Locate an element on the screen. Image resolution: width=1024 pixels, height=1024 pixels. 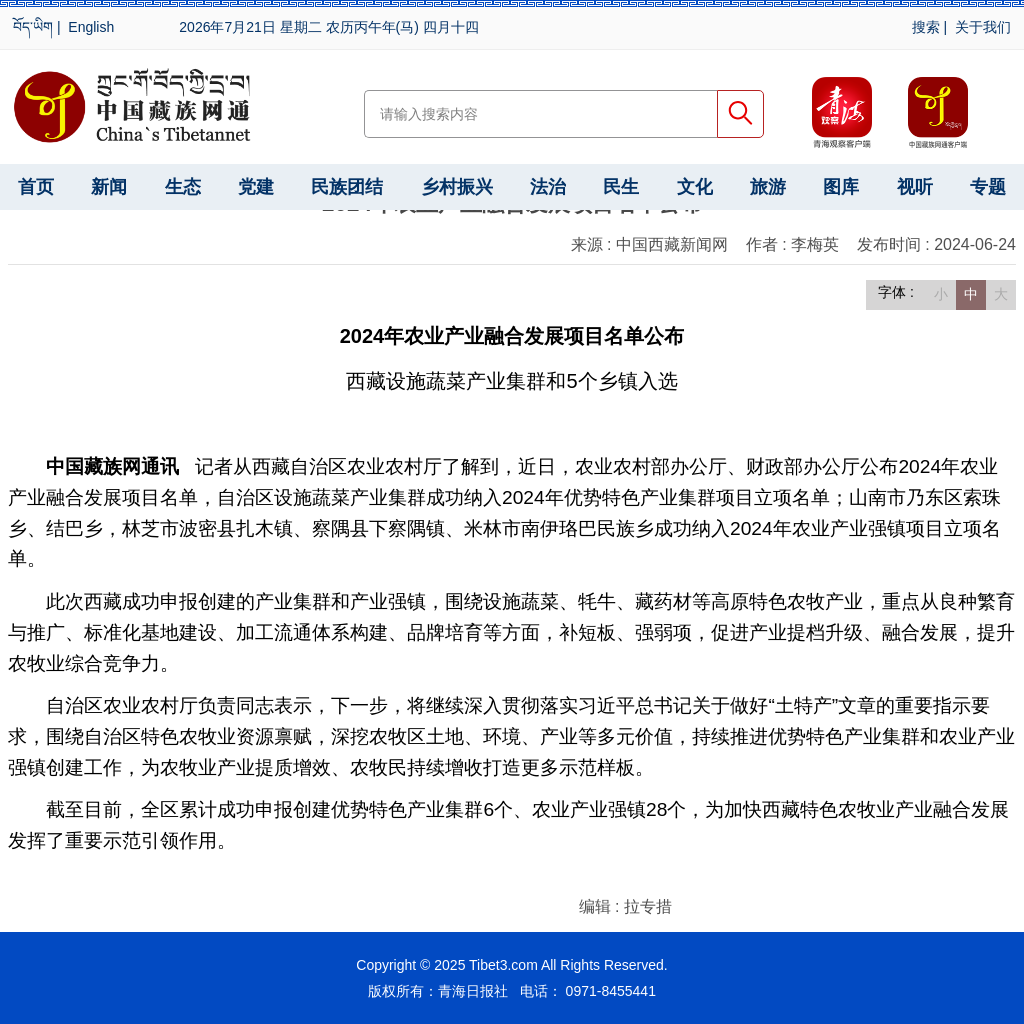
关于我们 is located at coordinates (983, 27).